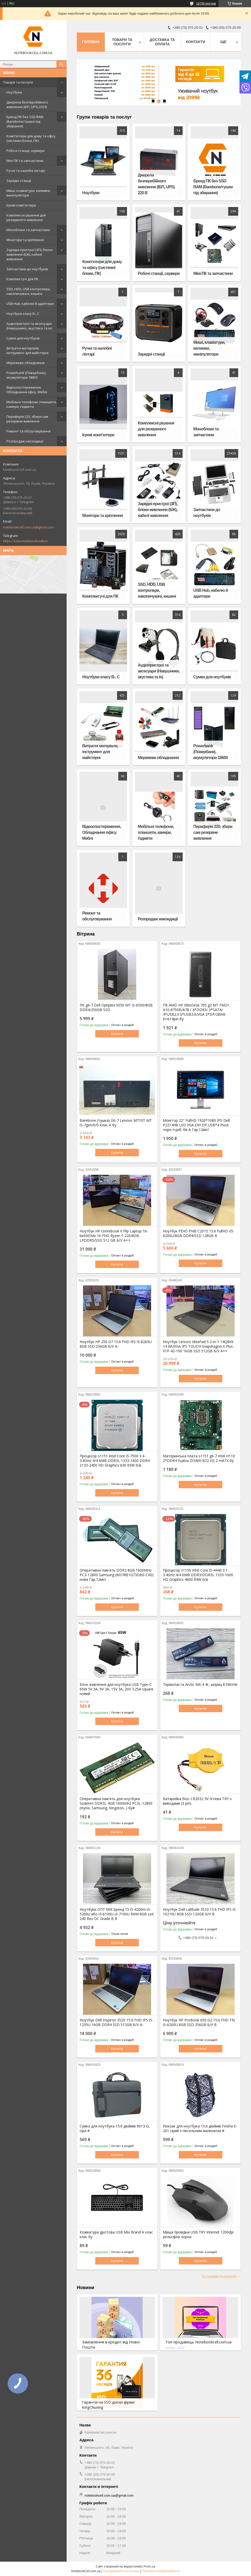 The image size is (251, 2576). What do you see at coordinates (199, 1346) in the screenshot?
I see `Ноутбук Lenovo IdeaPad 5 2-in-1 14Q8X9 14 WUXGA IPS TOUCH Snapdragon X Plus - X1P-42-100 16GB SSD 512GB Б/У A++` at bounding box center [199, 1346].